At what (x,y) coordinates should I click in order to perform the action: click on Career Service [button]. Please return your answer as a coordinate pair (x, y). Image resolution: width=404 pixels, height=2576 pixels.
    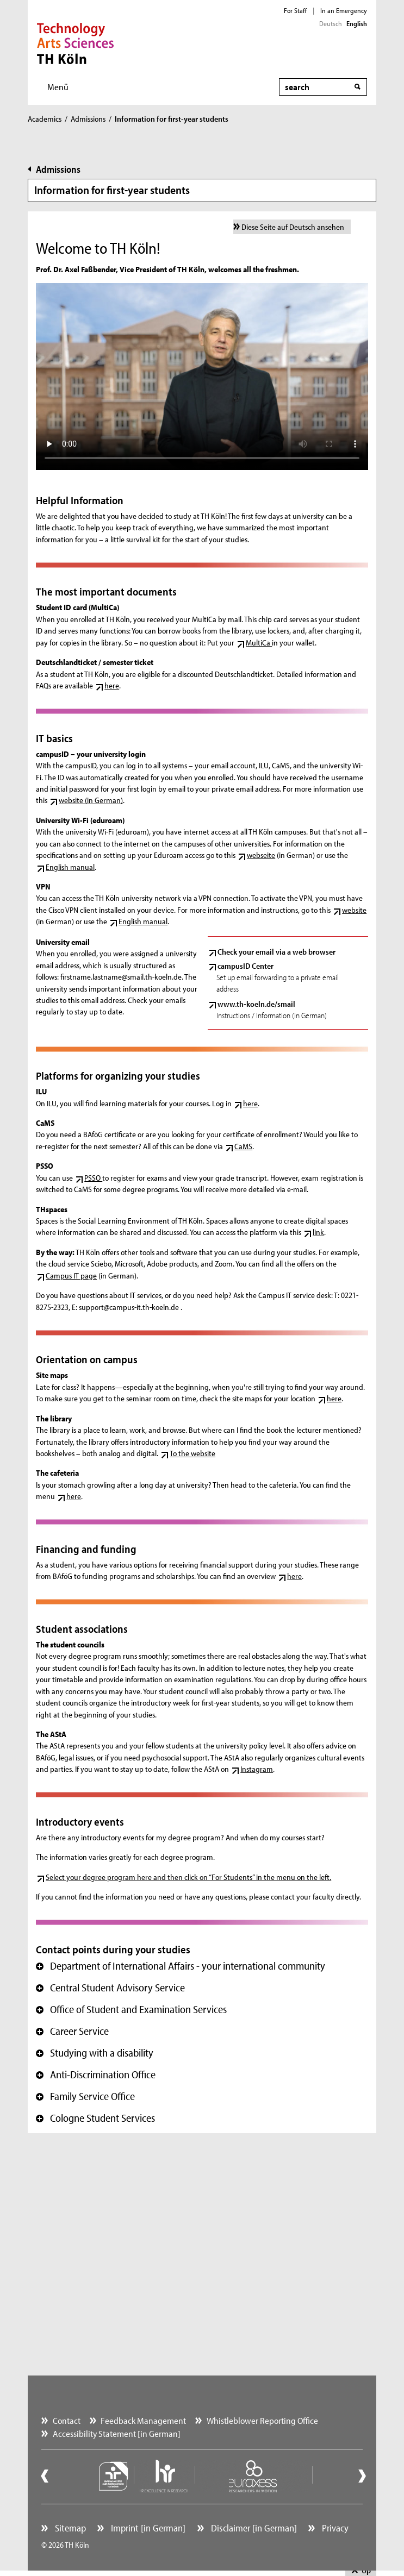
    Looking at the image, I should click on (72, 2031).